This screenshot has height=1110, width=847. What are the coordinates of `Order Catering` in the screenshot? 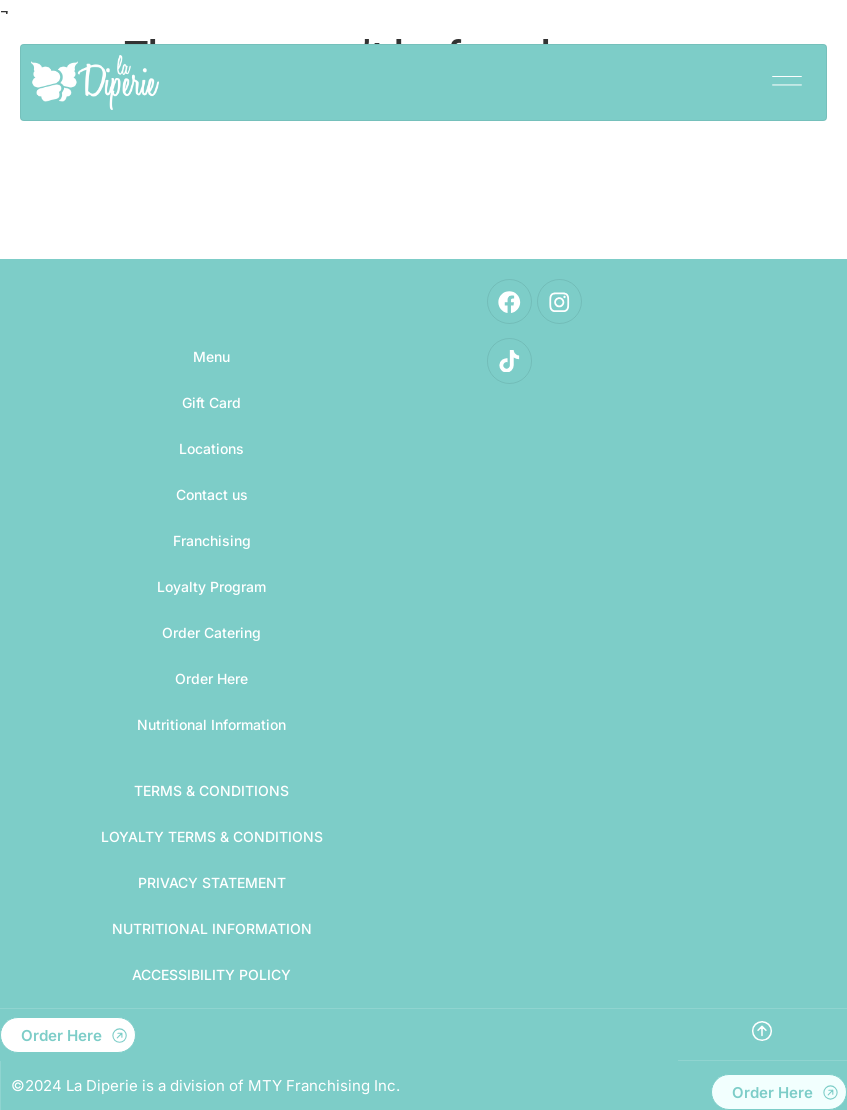 It's located at (211, 632).